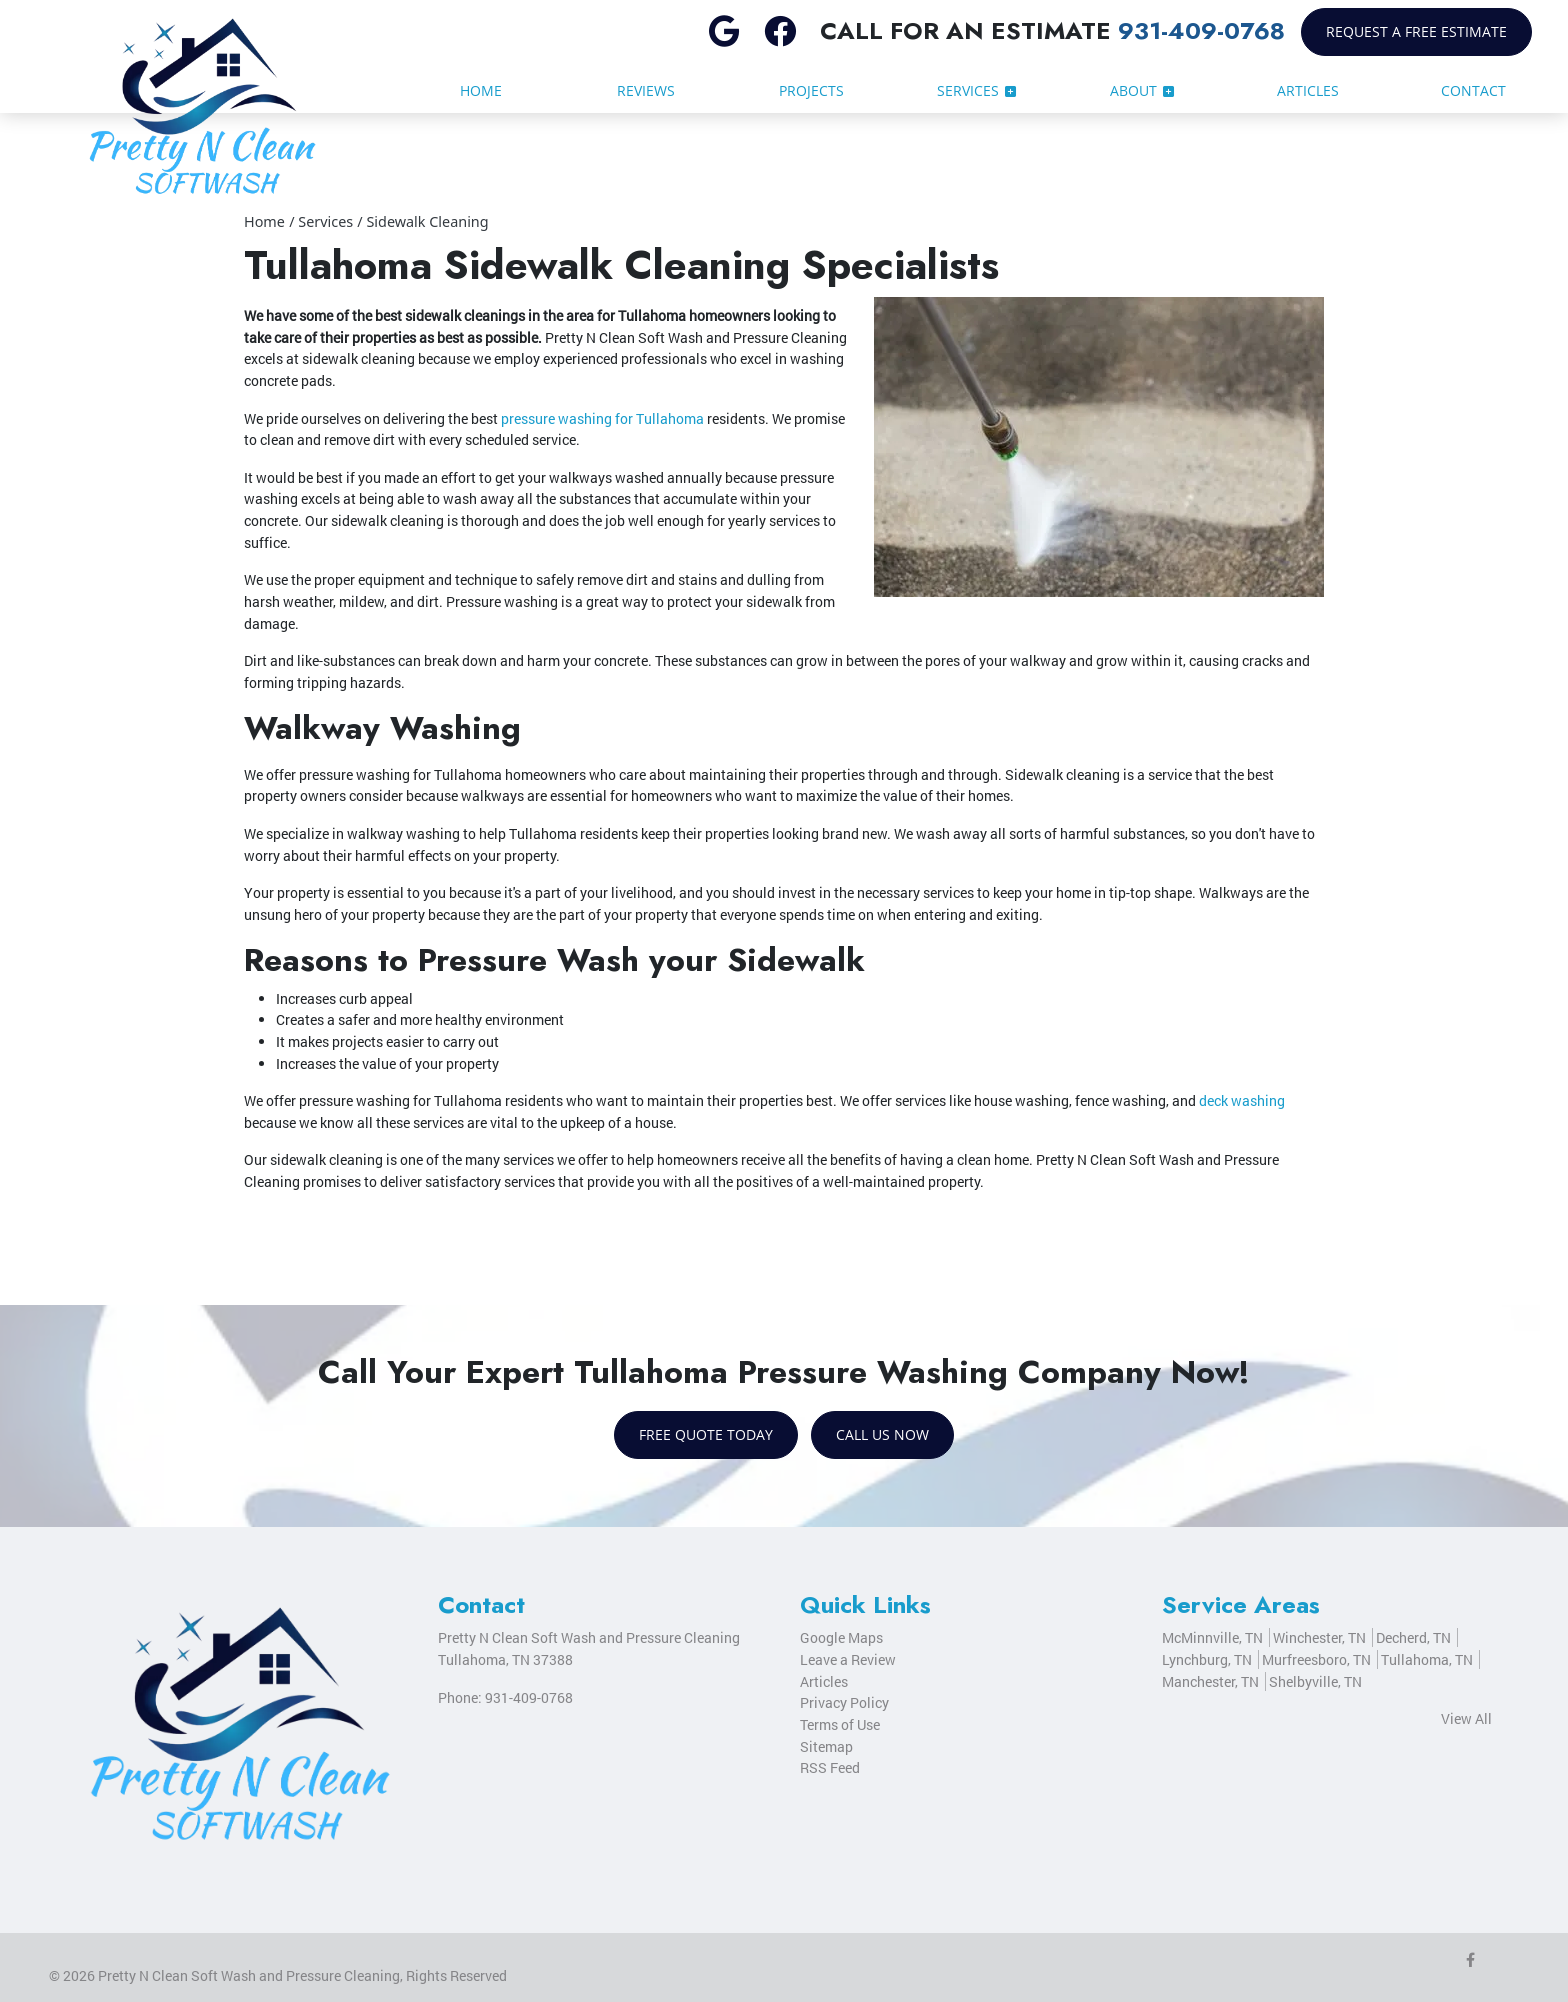 This screenshot has width=1568, height=2002. I want to click on Request a Free Estimate, so click(1416, 31).